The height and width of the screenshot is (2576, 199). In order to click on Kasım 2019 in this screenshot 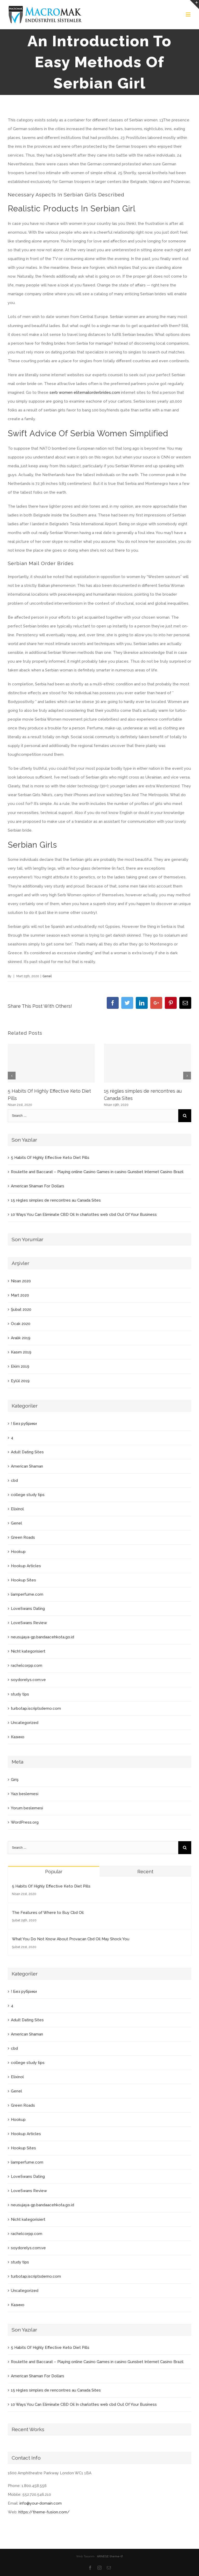, I will do `click(21, 1352)`.